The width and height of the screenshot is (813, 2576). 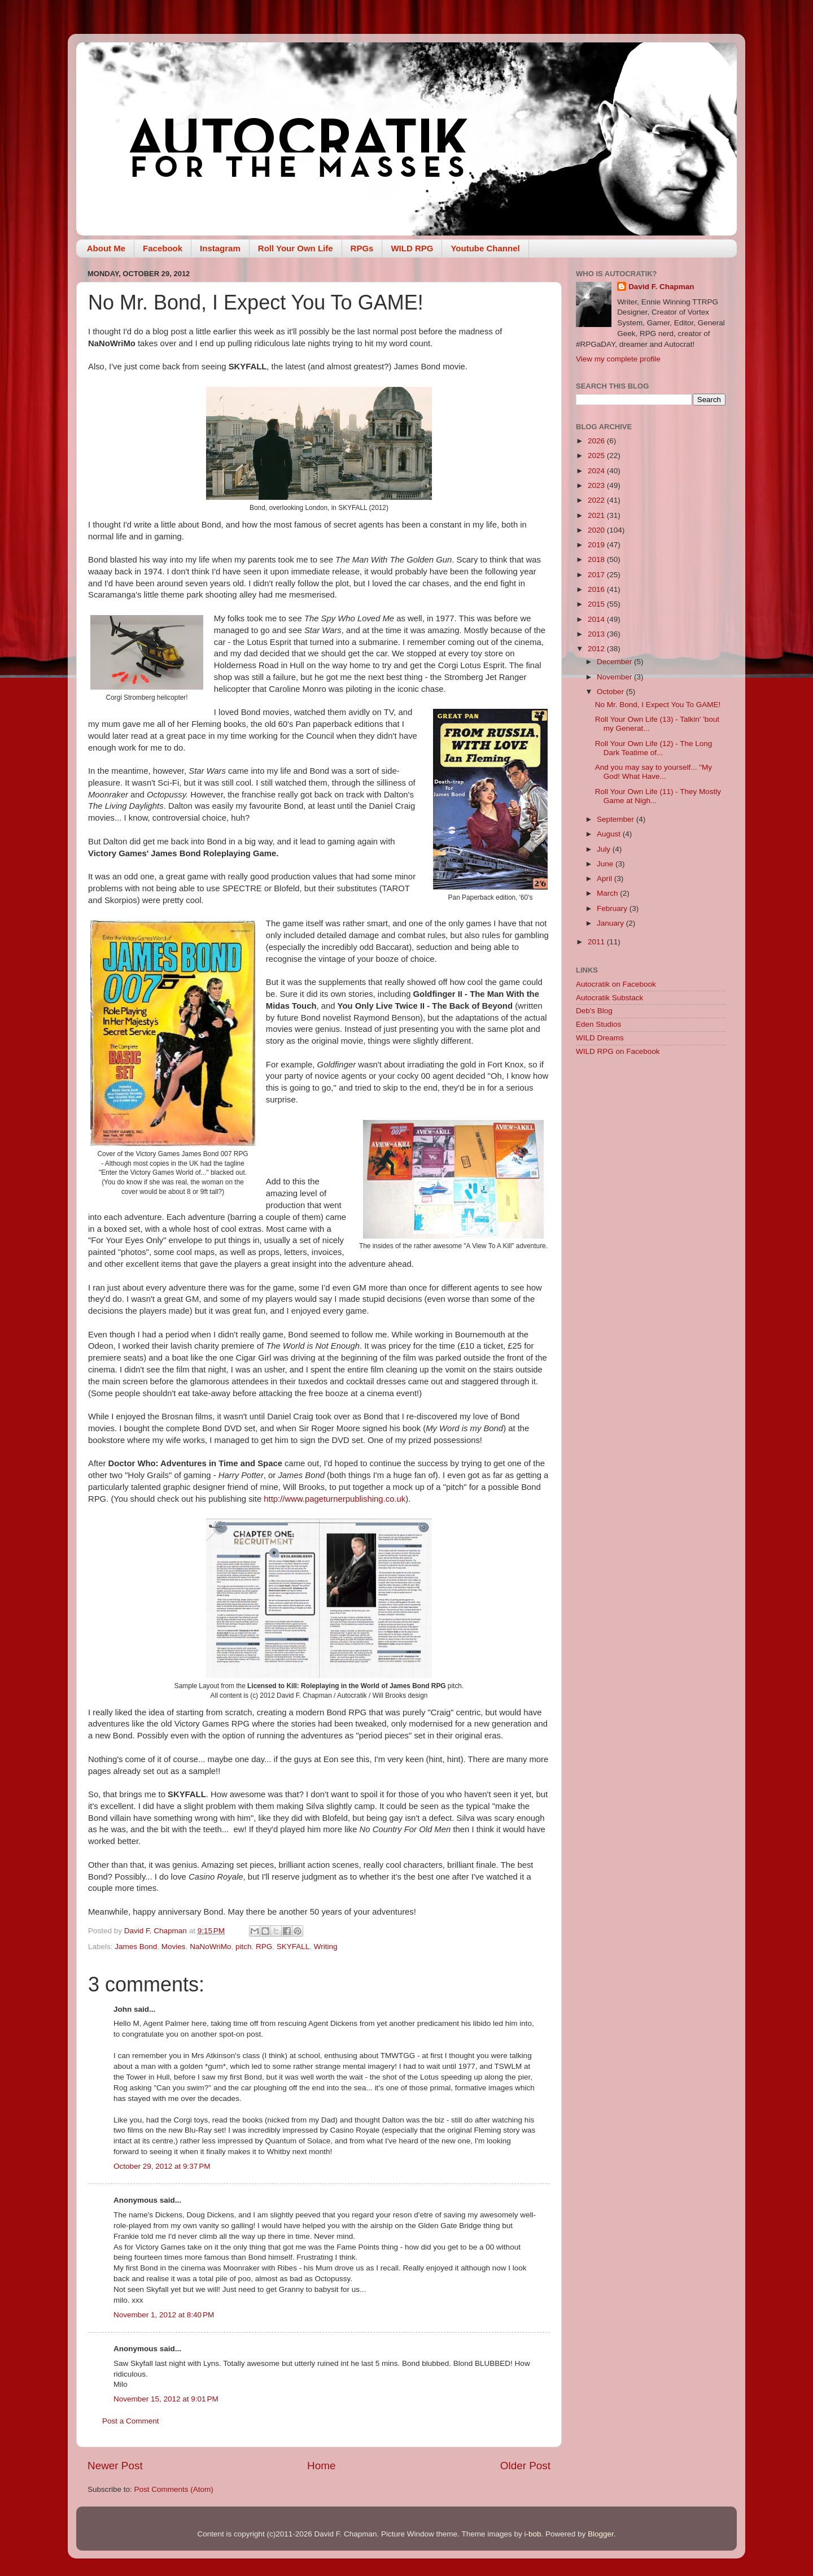 I want to click on April, so click(x=605, y=878).